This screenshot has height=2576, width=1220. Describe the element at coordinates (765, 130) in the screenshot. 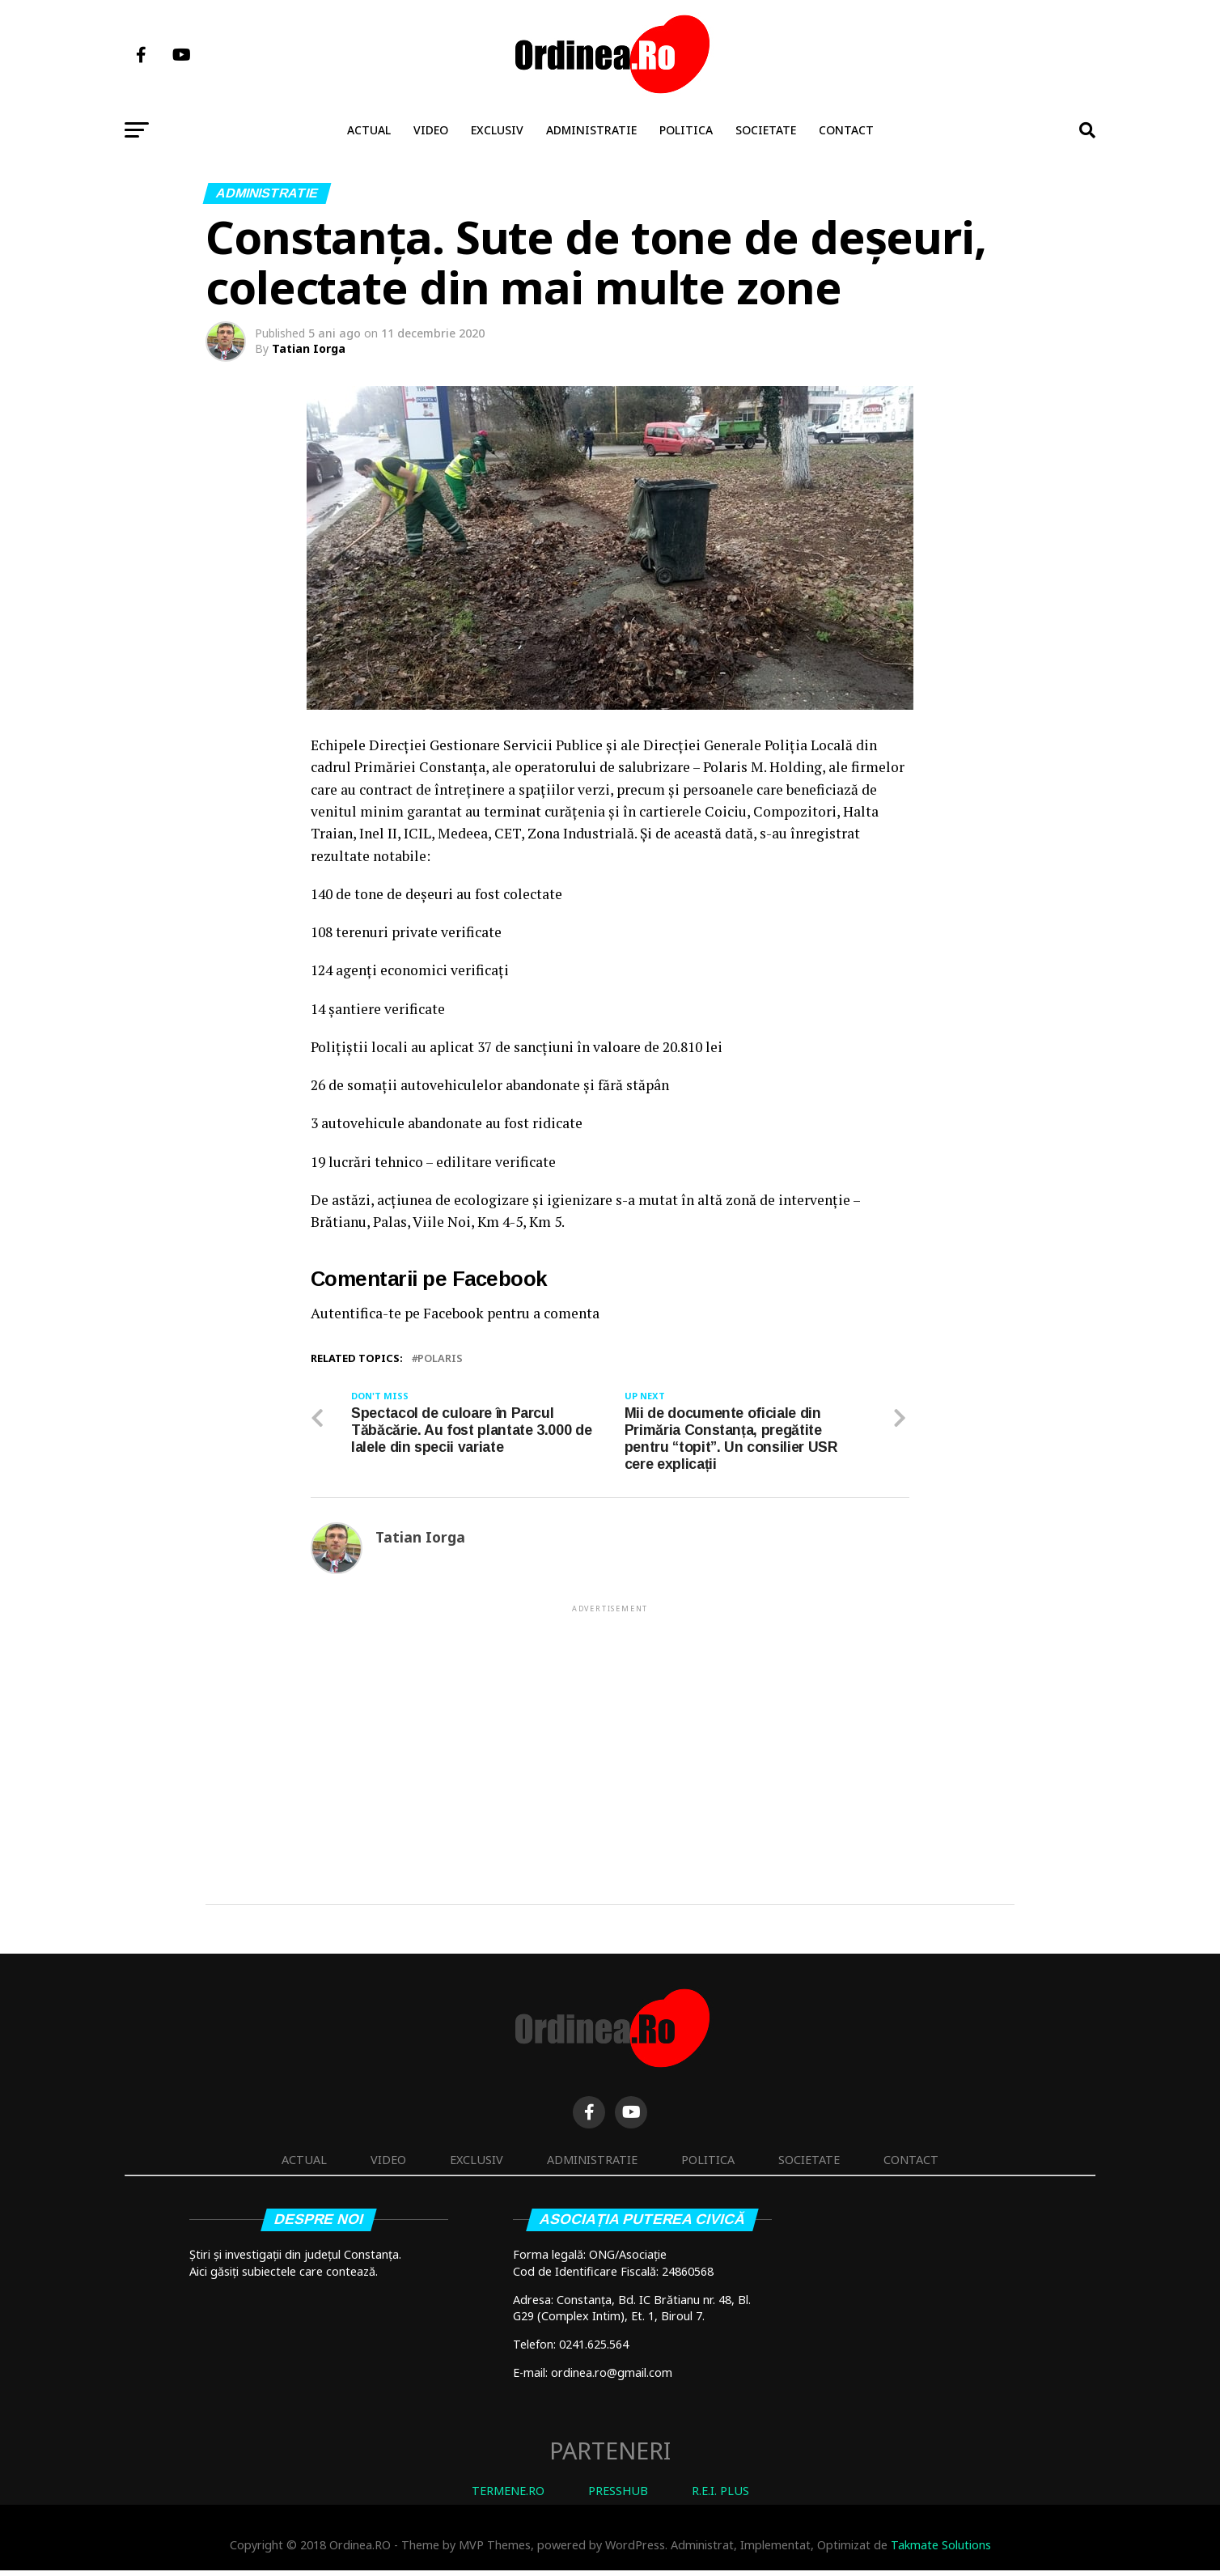

I see `Societate` at that location.